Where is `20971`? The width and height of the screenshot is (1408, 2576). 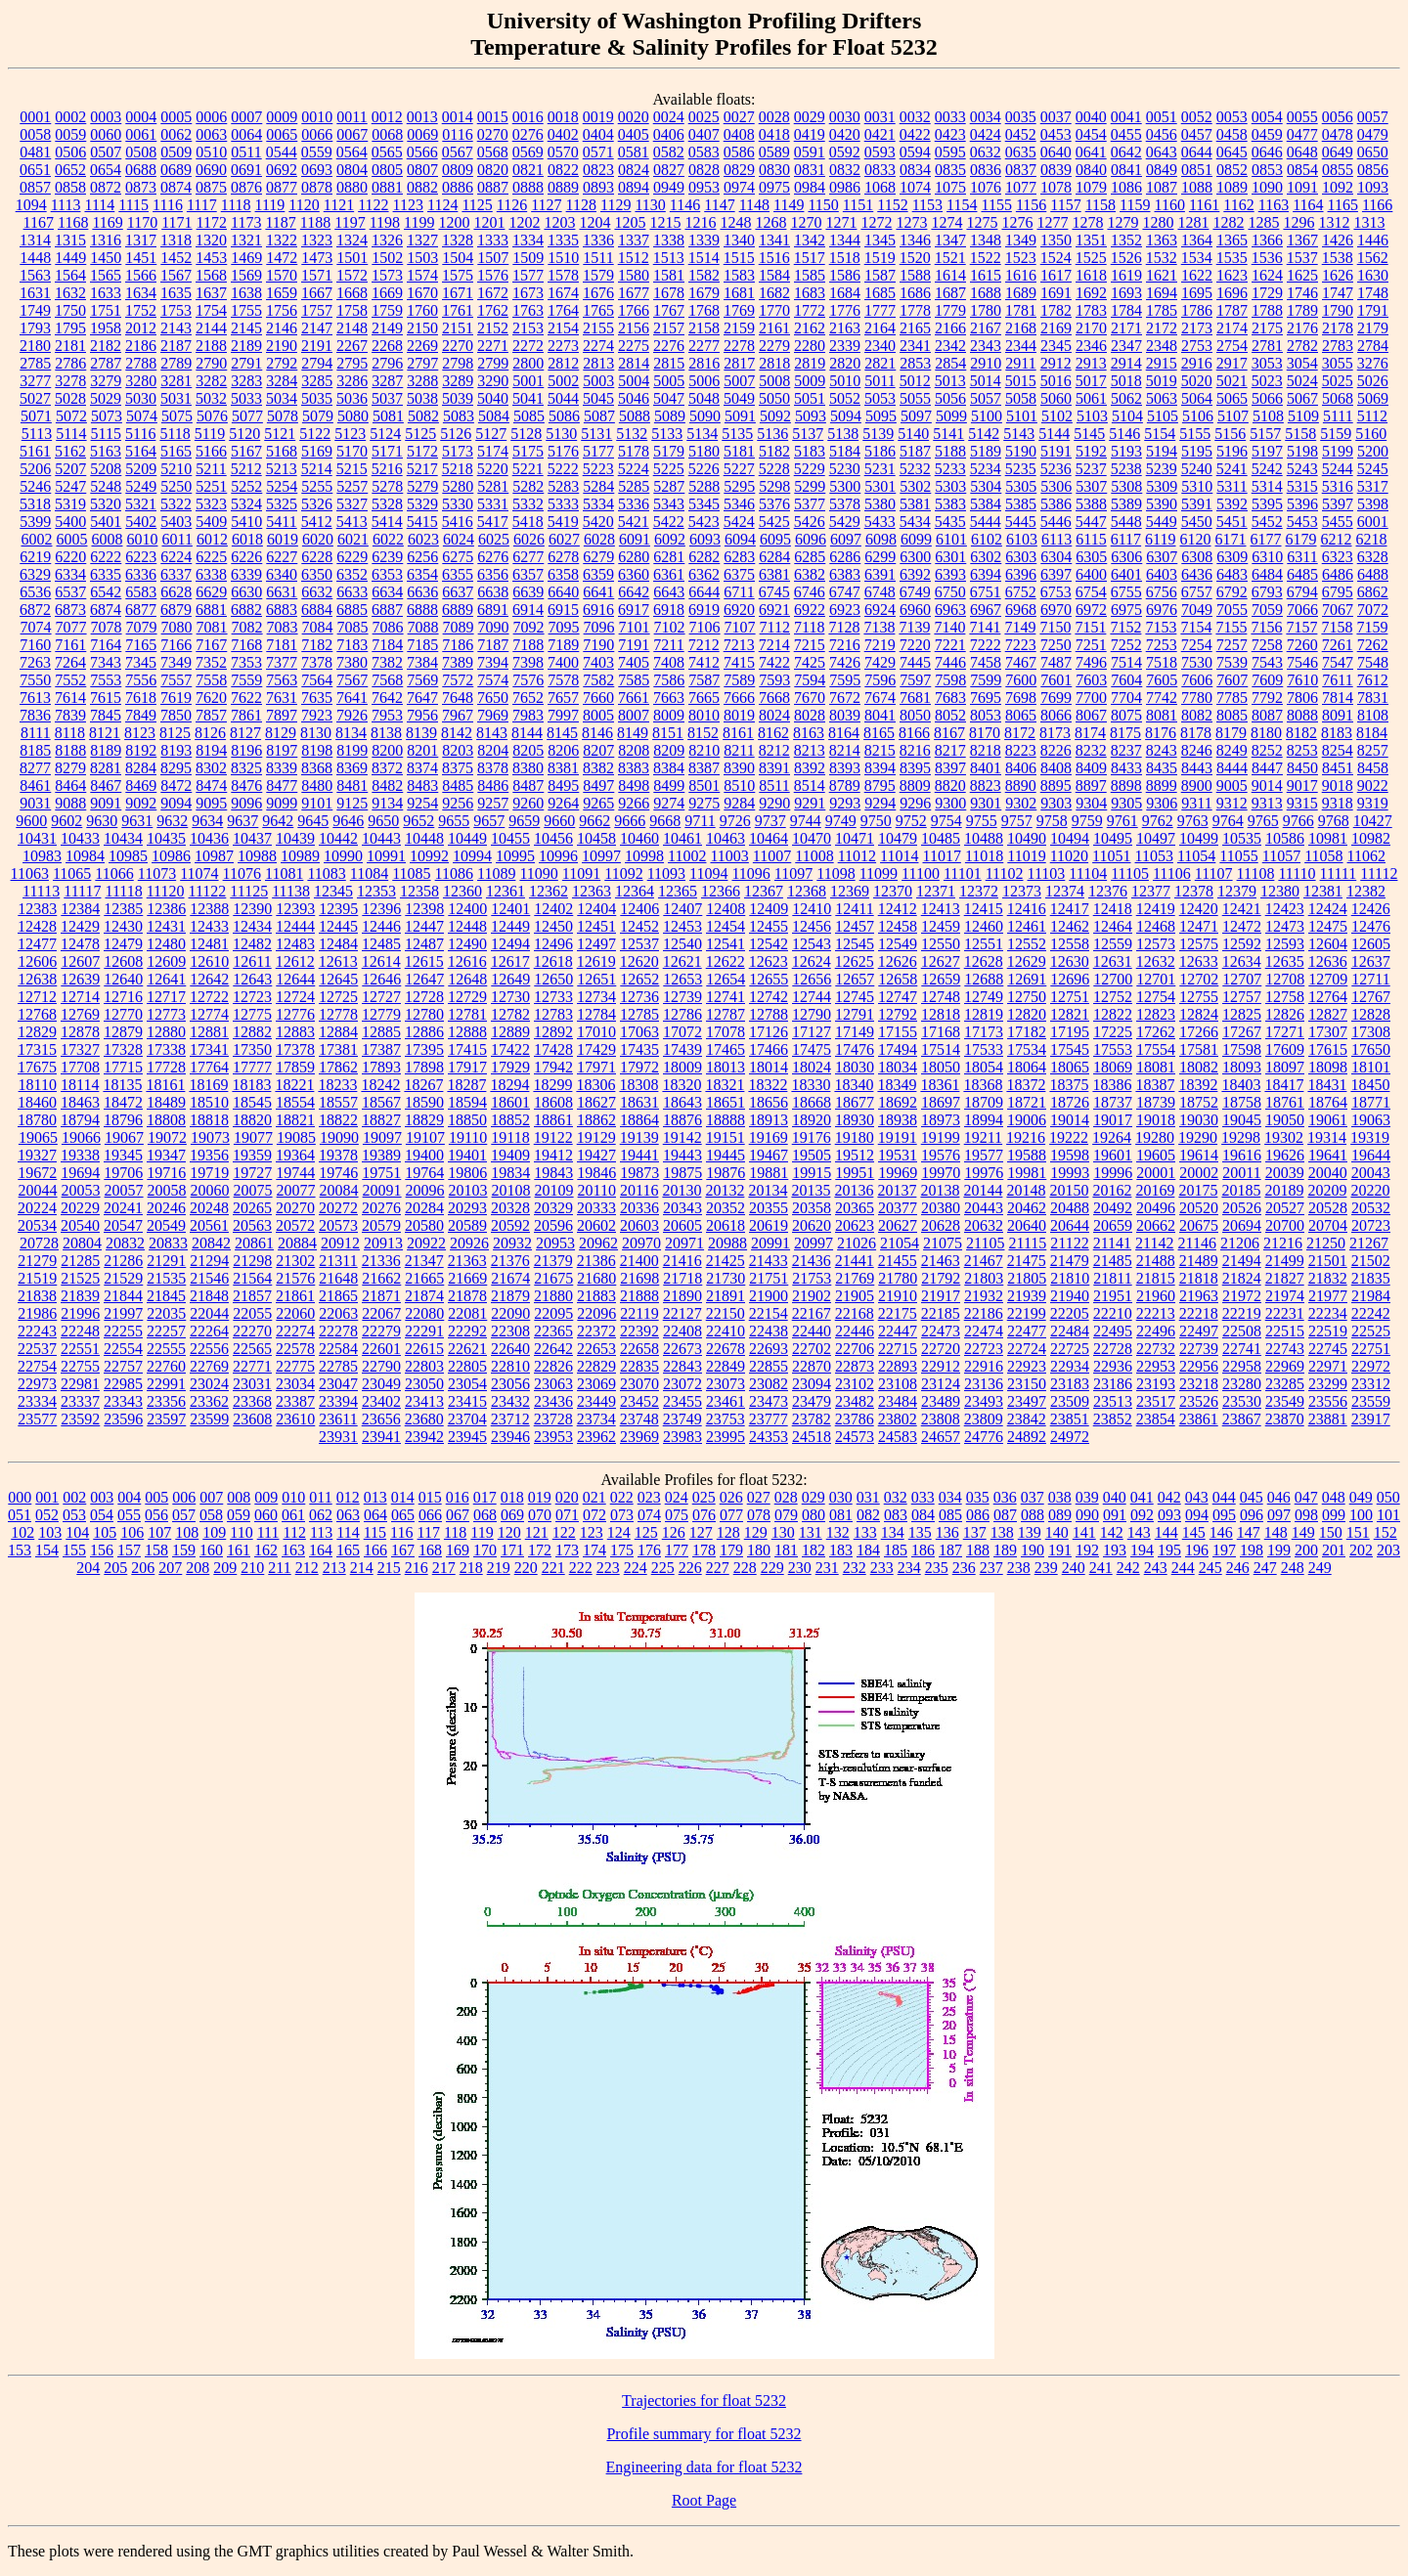 20971 is located at coordinates (684, 1243).